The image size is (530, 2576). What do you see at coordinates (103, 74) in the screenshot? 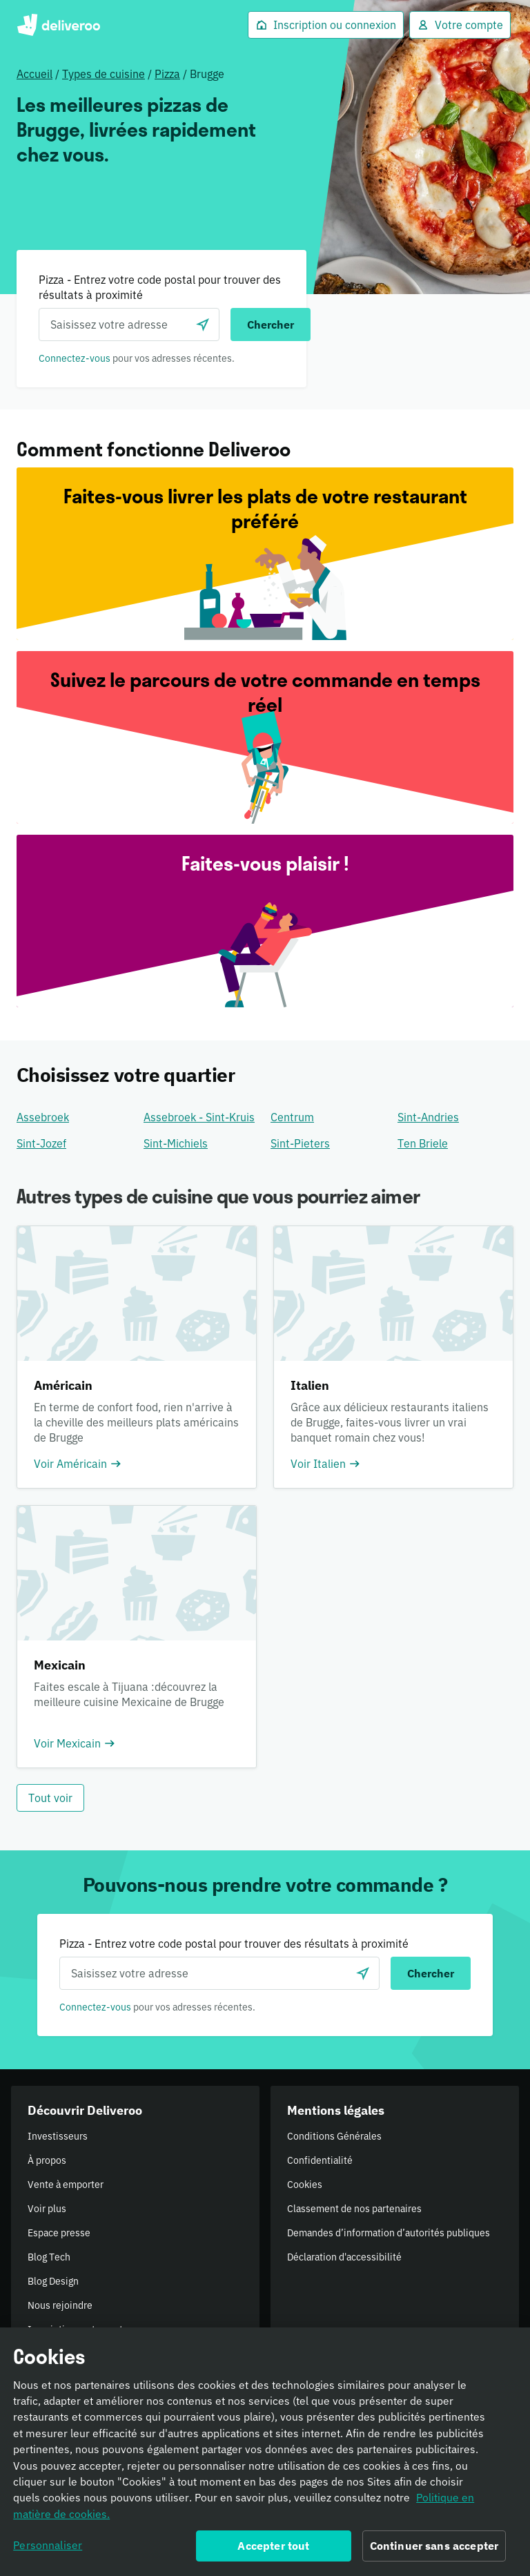
I see `Types de cuisine` at bounding box center [103, 74].